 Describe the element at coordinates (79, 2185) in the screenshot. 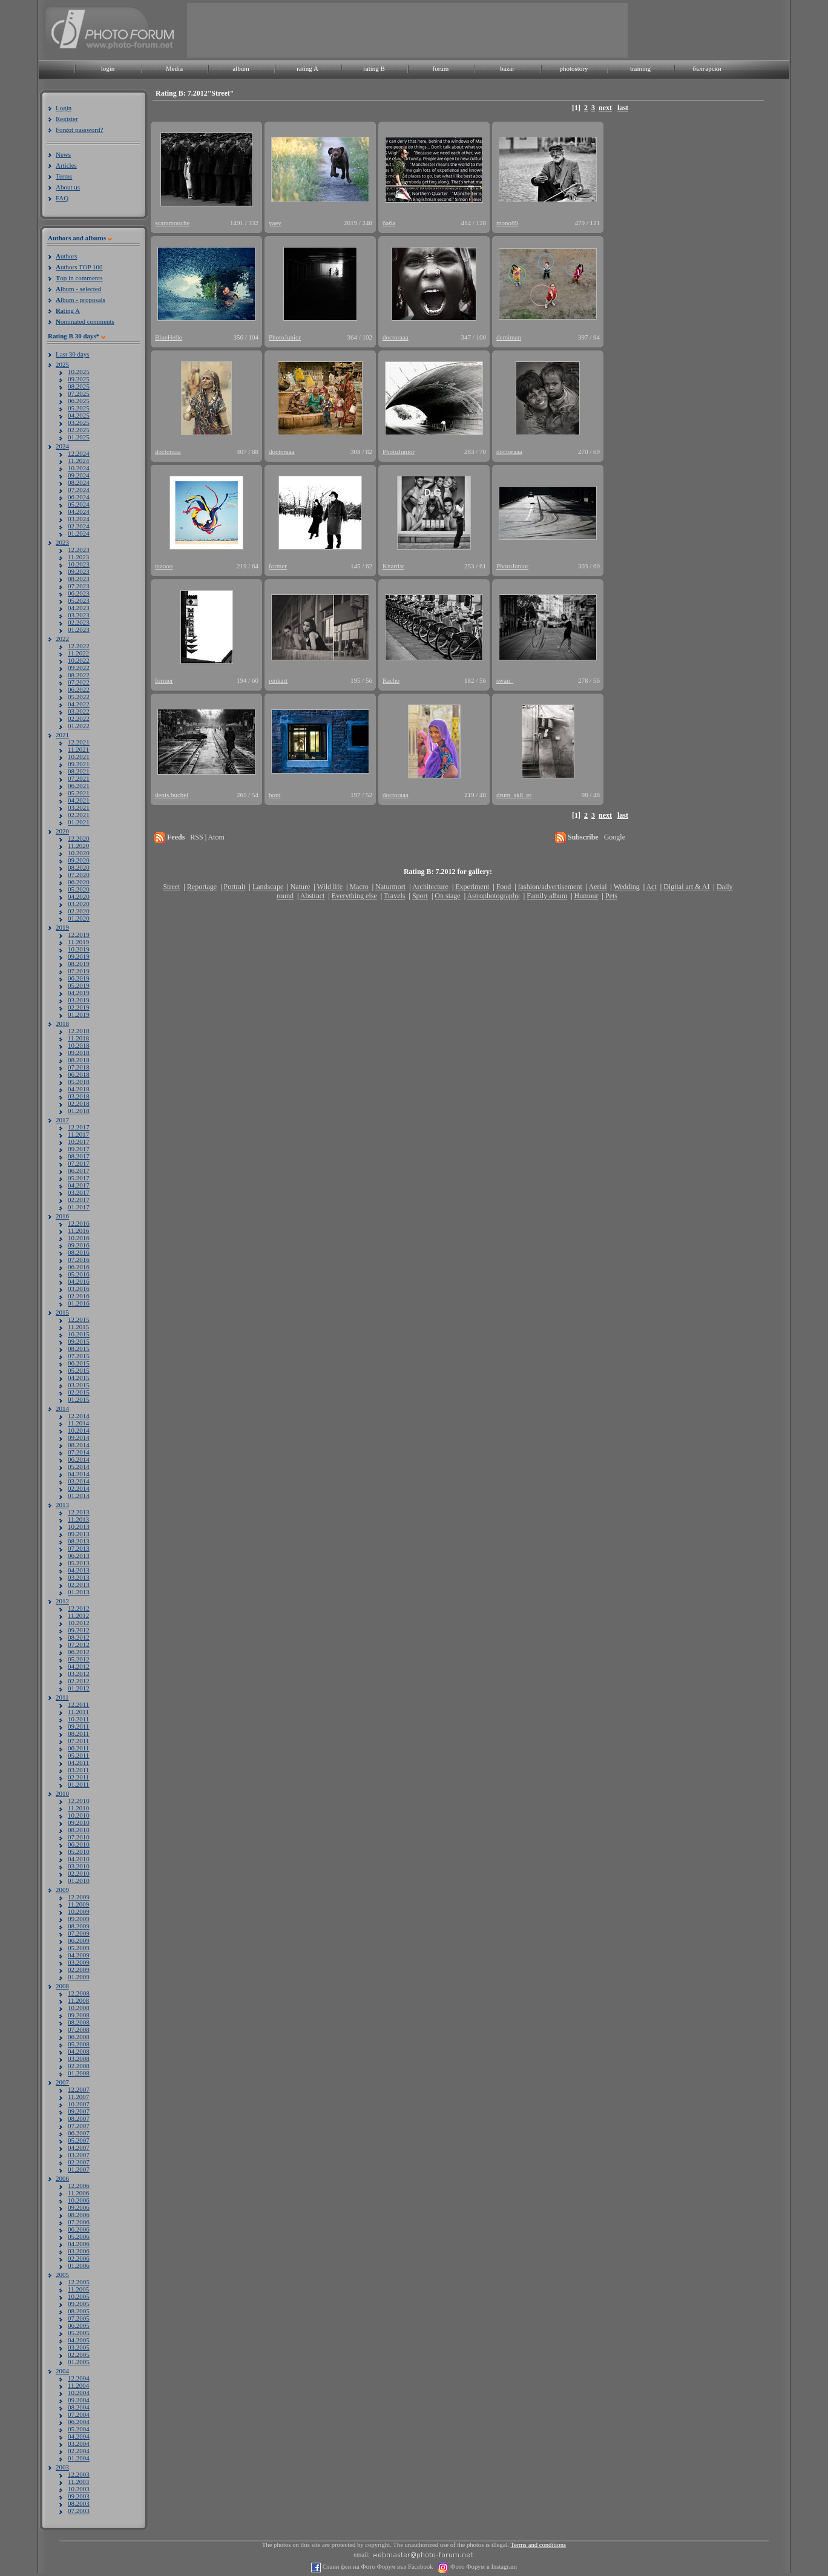

I see `12.2006` at that location.